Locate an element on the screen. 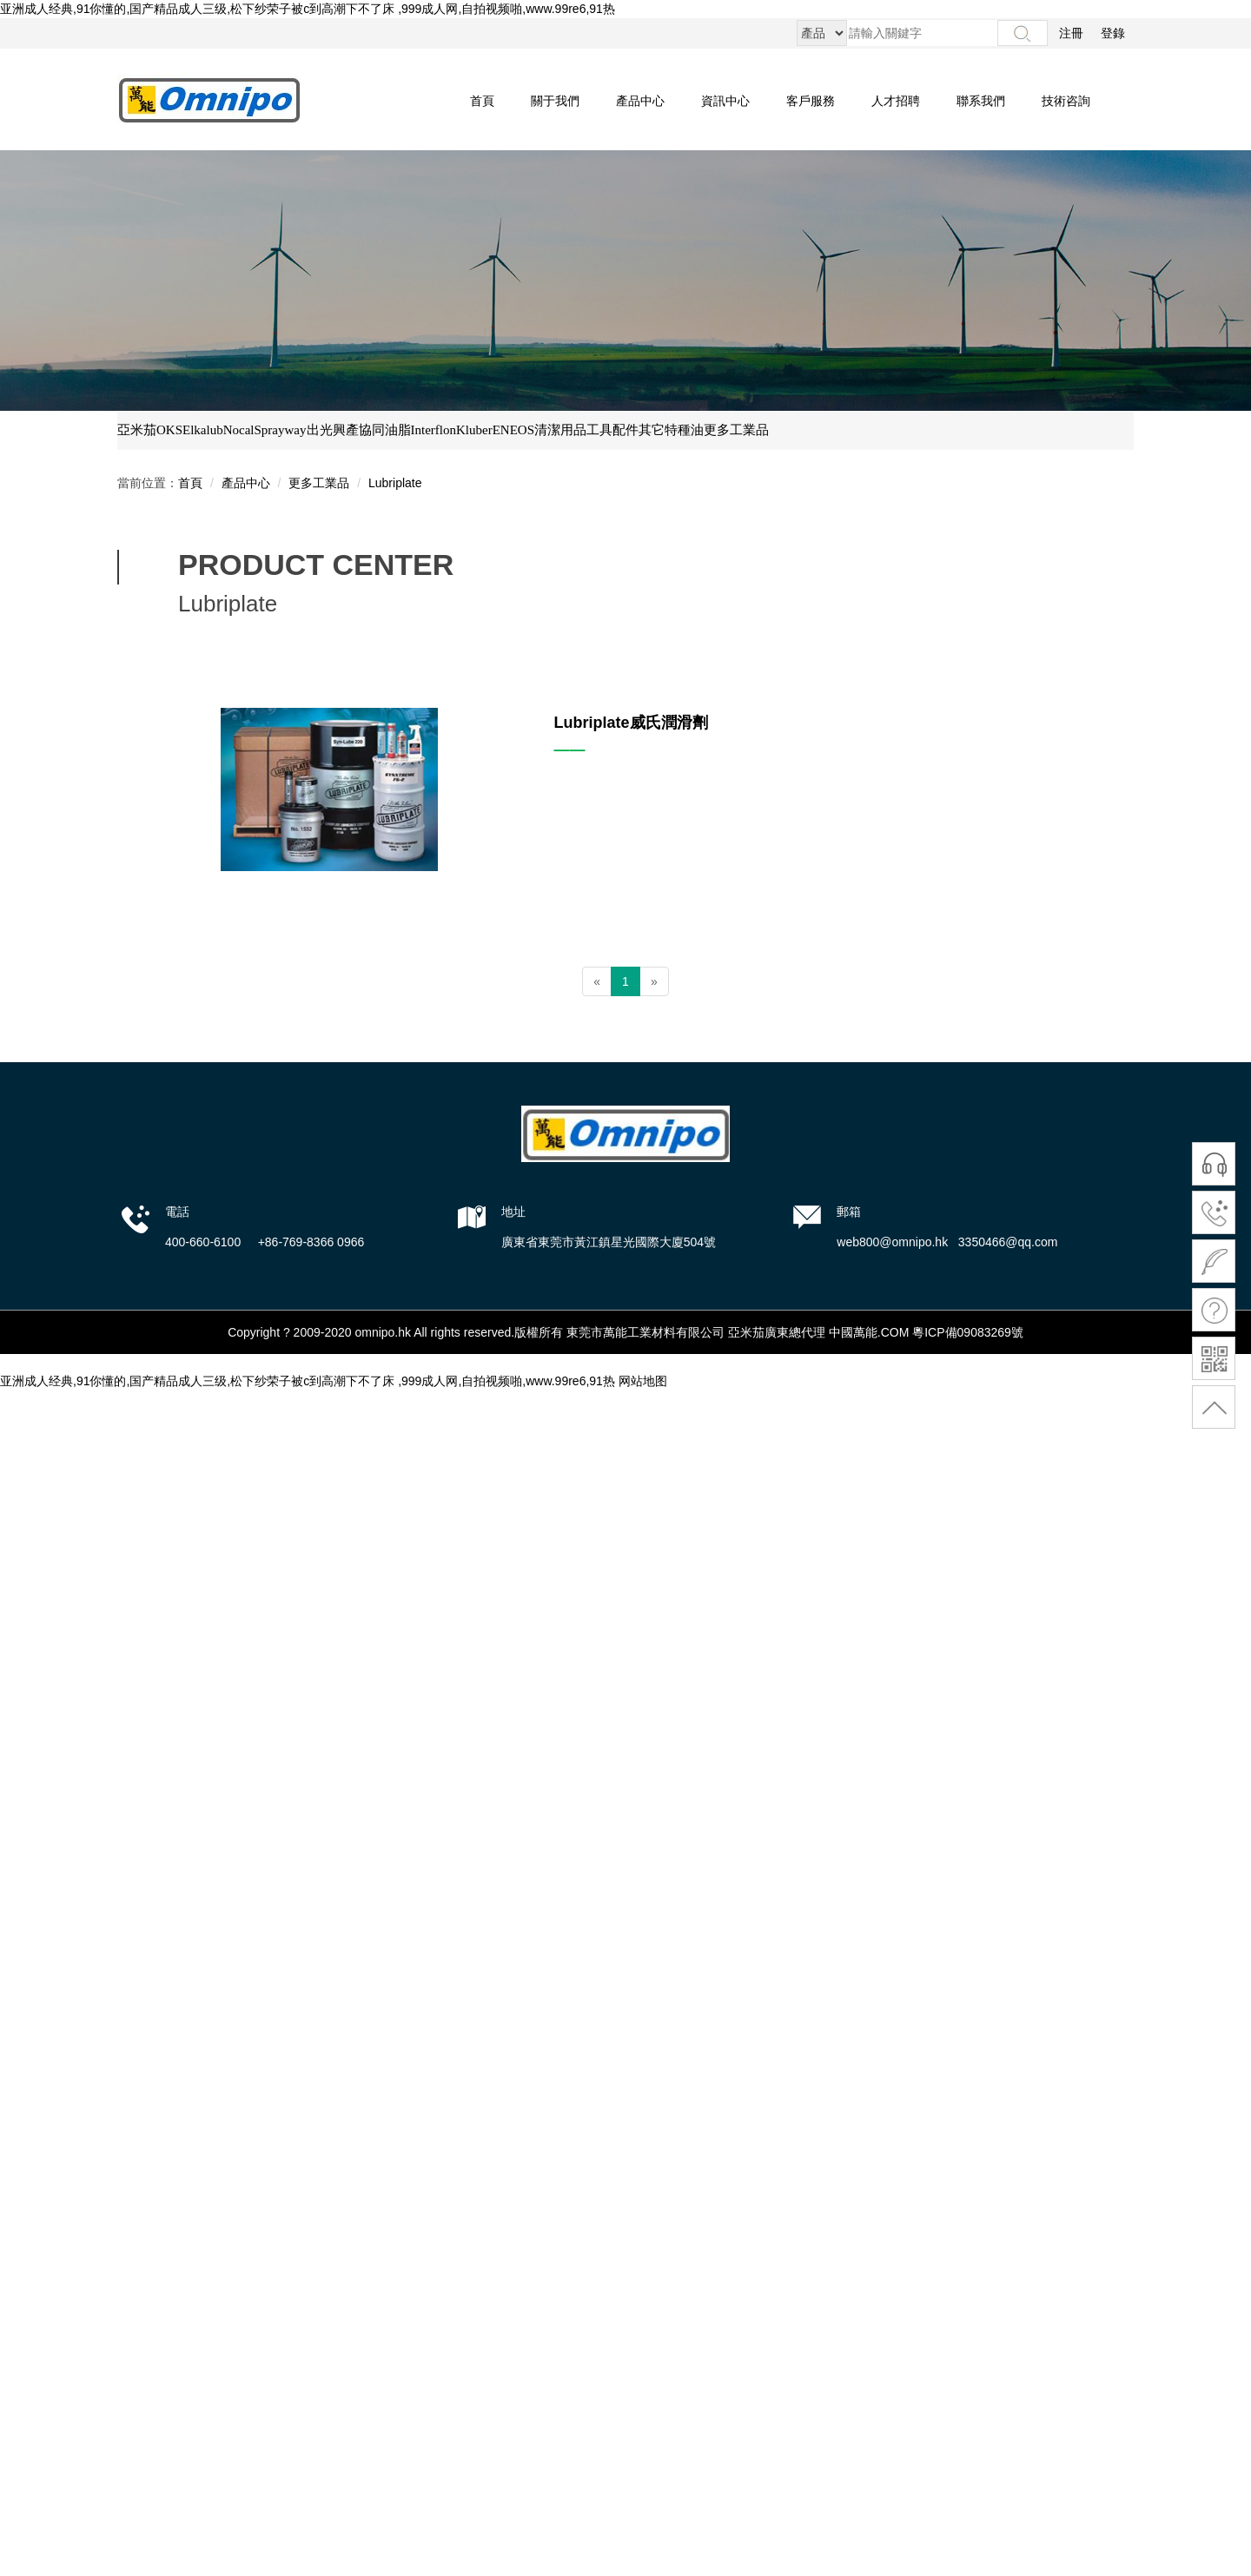 Image resolution: width=1251 pixels, height=2576 pixels. 更多工業品 is located at coordinates (736, 430).